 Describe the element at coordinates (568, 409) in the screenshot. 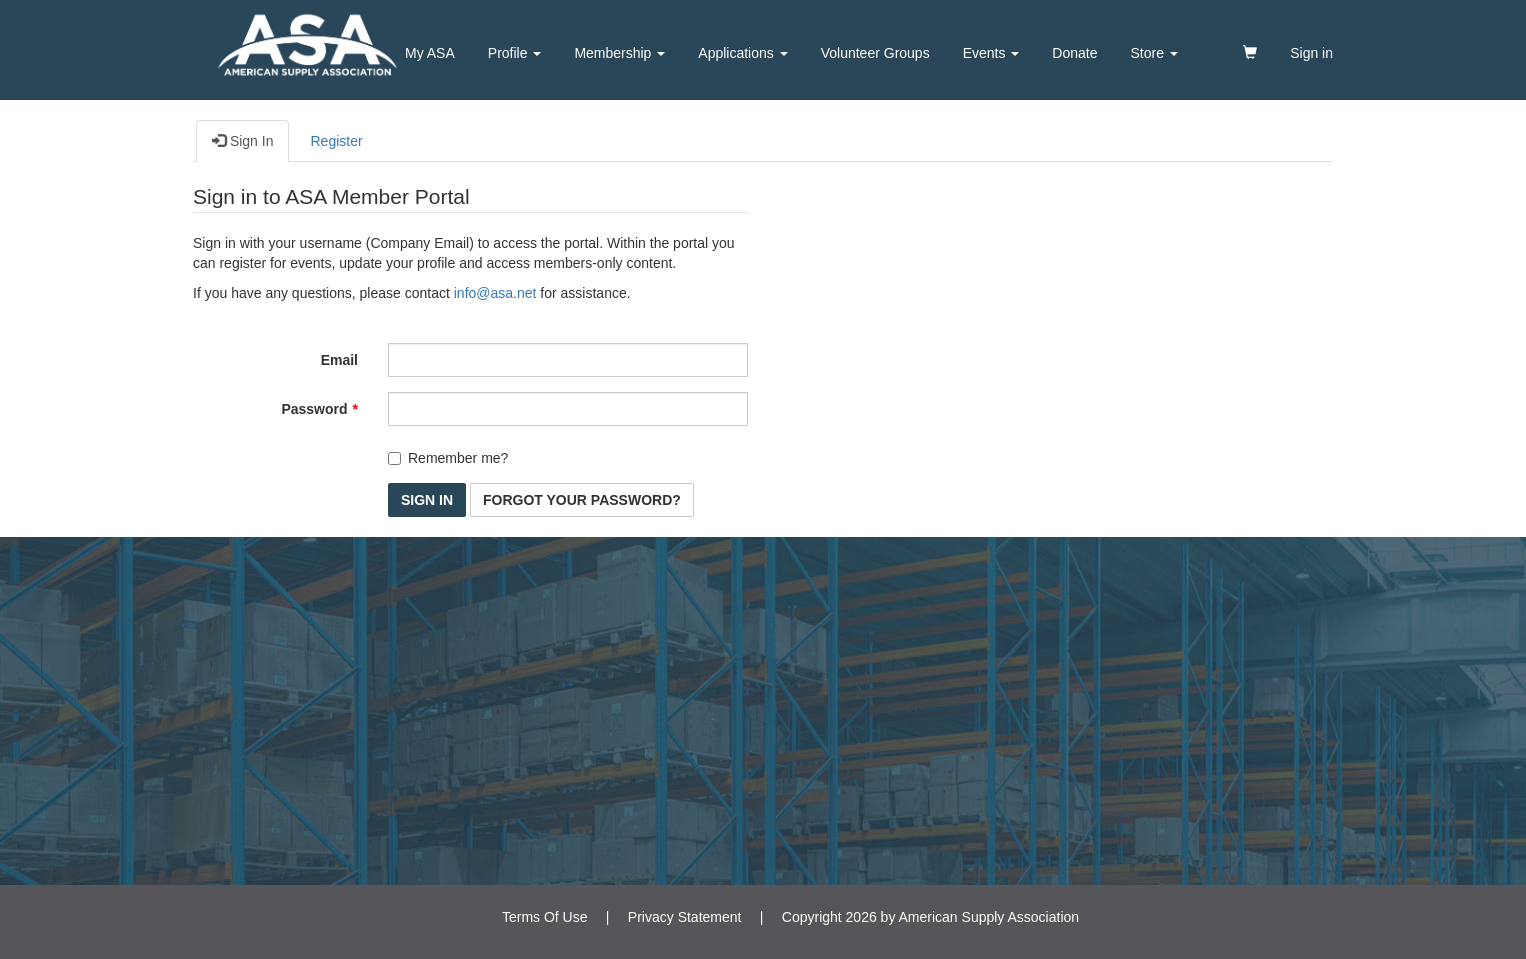

I see `[Password is a required field.]` at that location.